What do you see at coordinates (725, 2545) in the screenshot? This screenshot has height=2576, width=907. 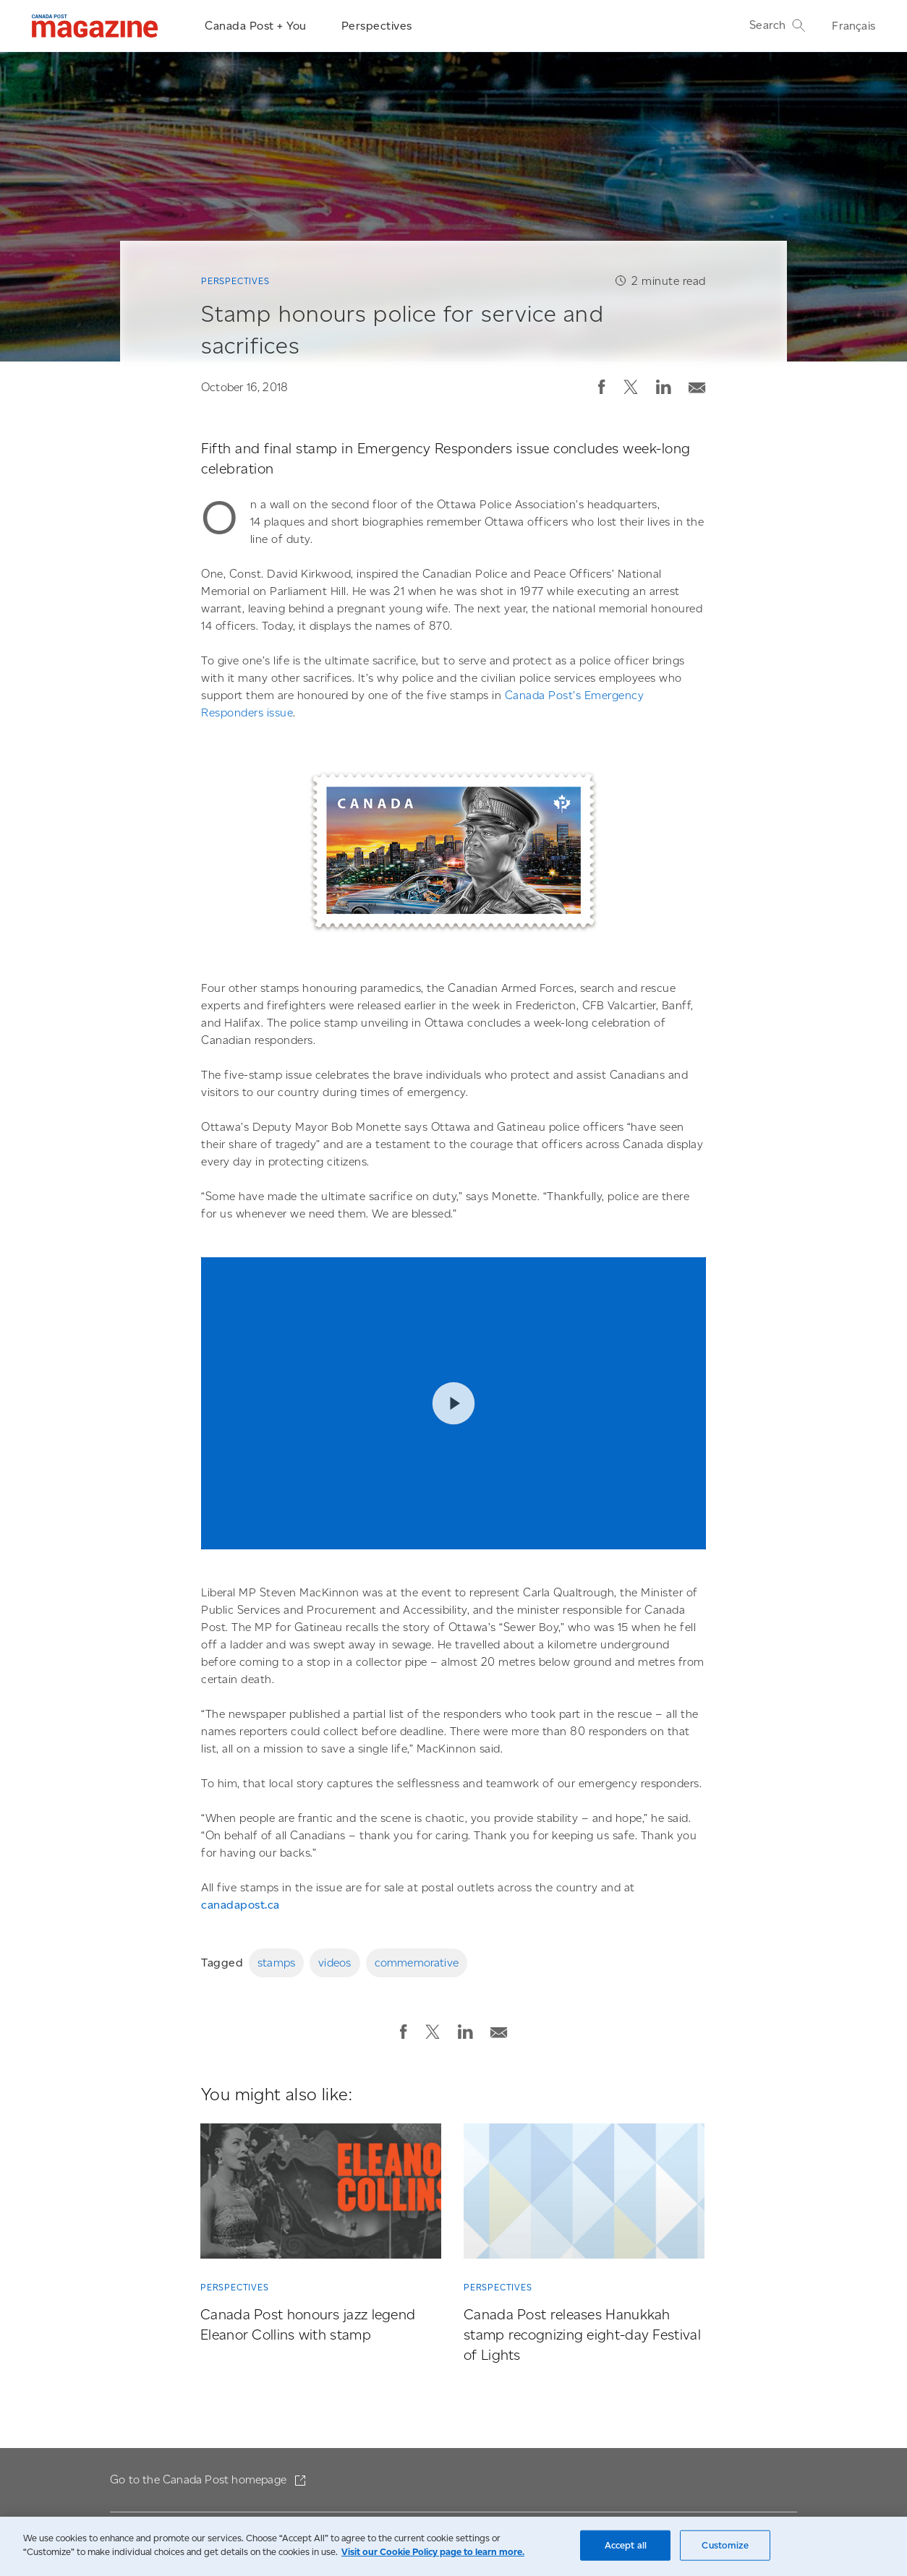 I see `Customize` at bounding box center [725, 2545].